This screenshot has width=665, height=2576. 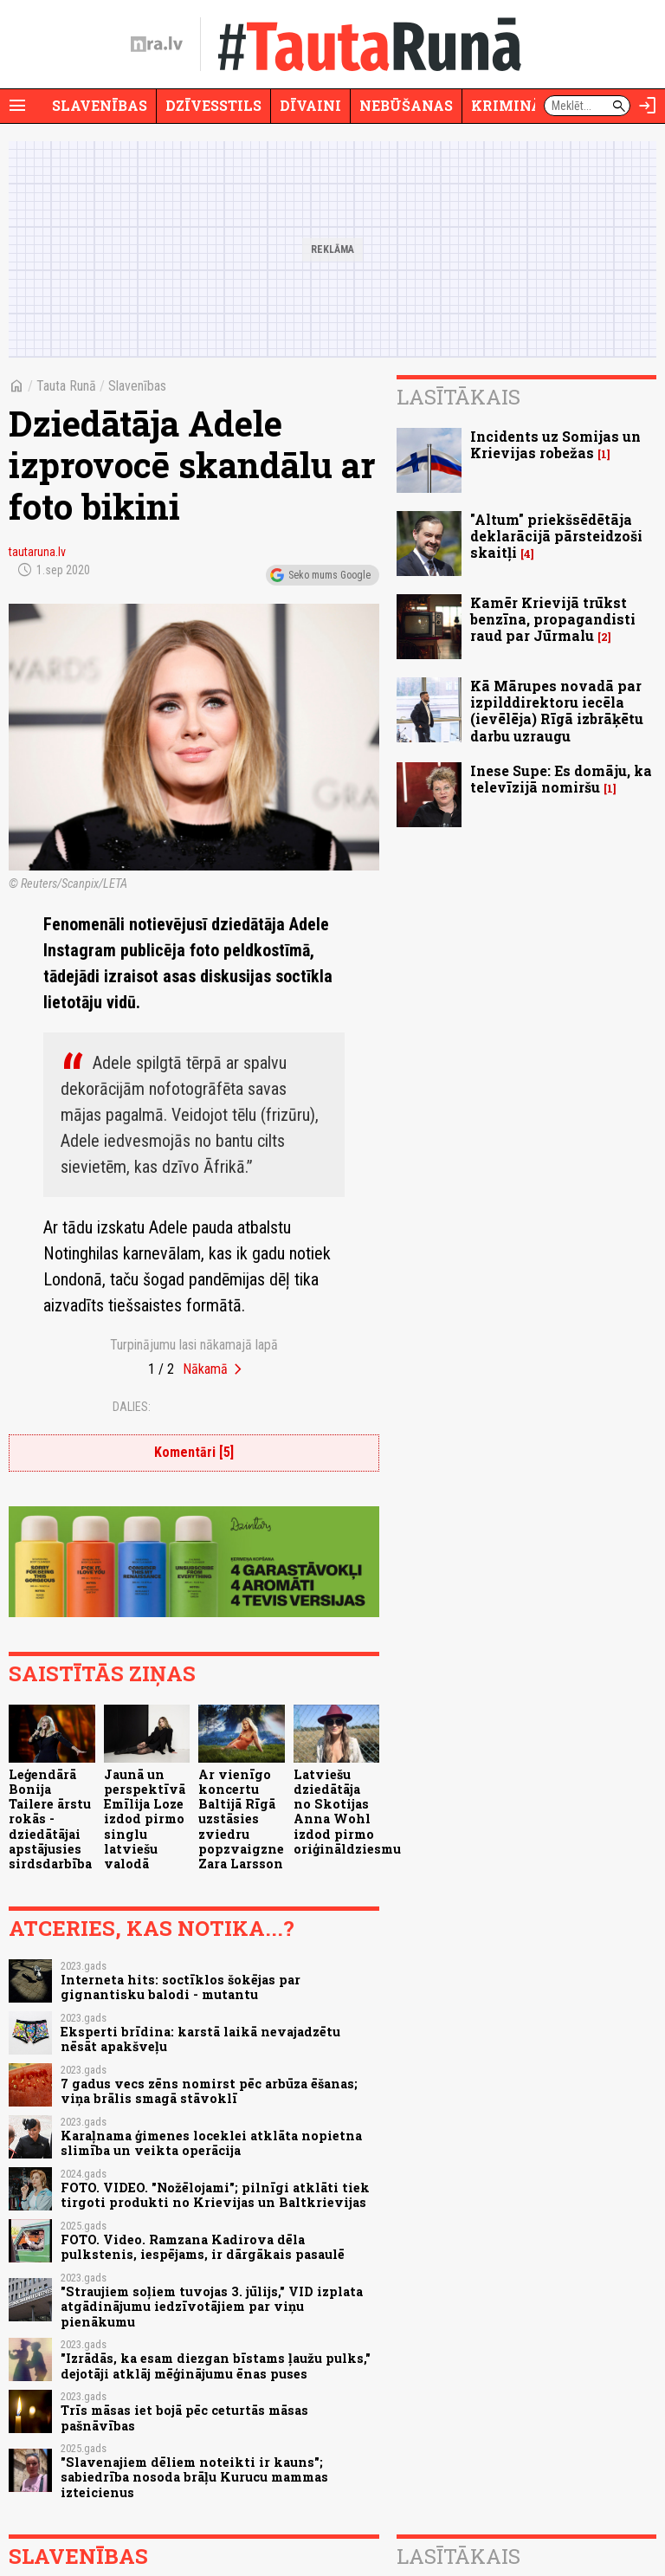 I want to click on Dalies:, so click(x=132, y=1407).